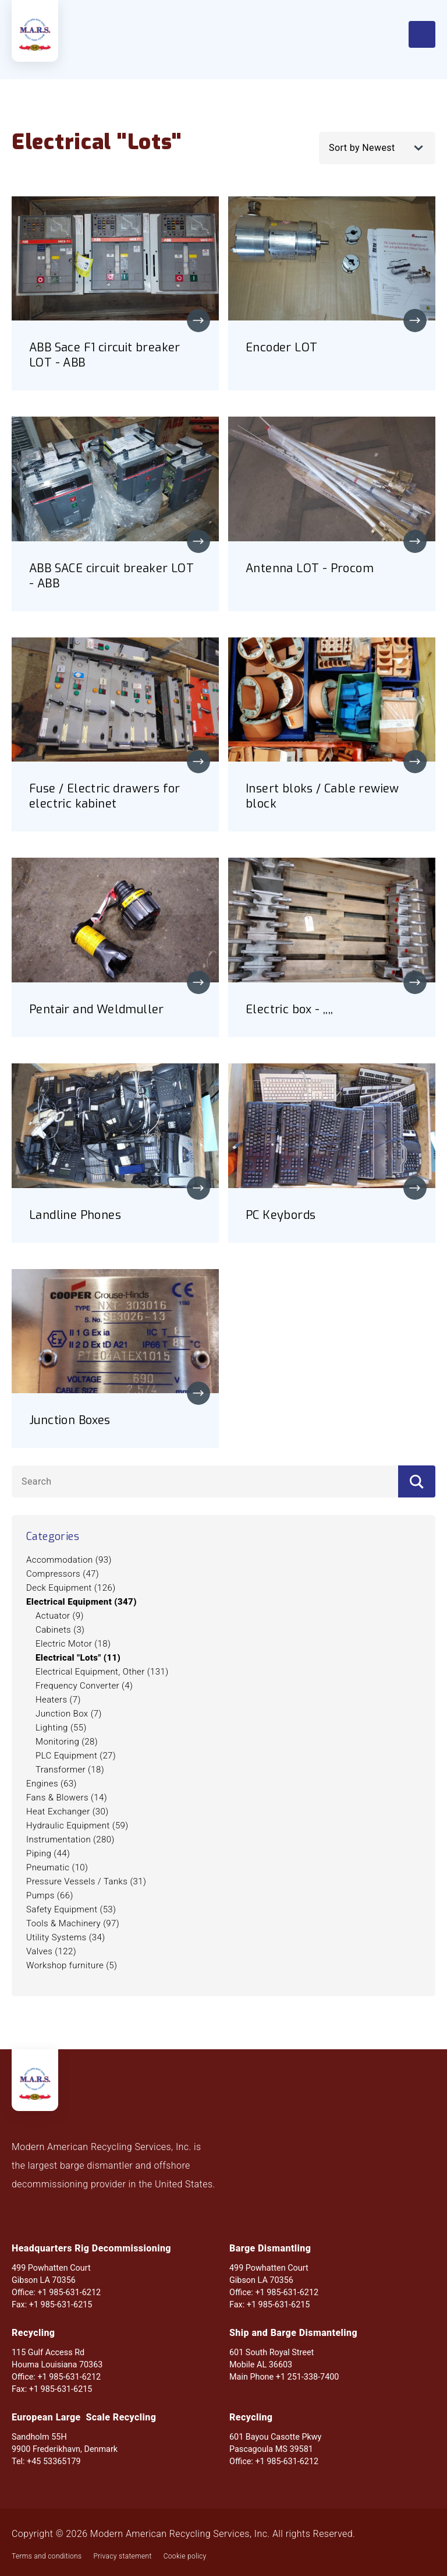  What do you see at coordinates (84, 1685) in the screenshot?
I see `Frequency Converter (4)` at bounding box center [84, 1685].